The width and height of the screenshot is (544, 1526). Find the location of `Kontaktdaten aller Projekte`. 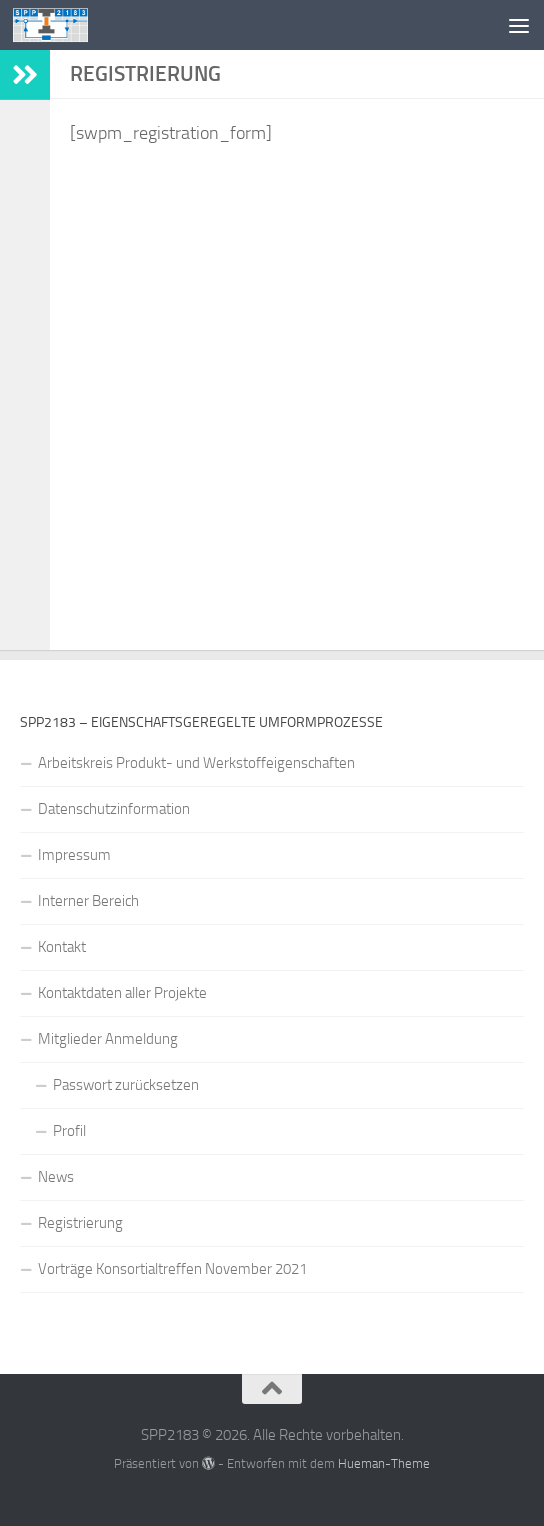

Kontaktdaten aller Projekte is located at coordinates (122, 993).